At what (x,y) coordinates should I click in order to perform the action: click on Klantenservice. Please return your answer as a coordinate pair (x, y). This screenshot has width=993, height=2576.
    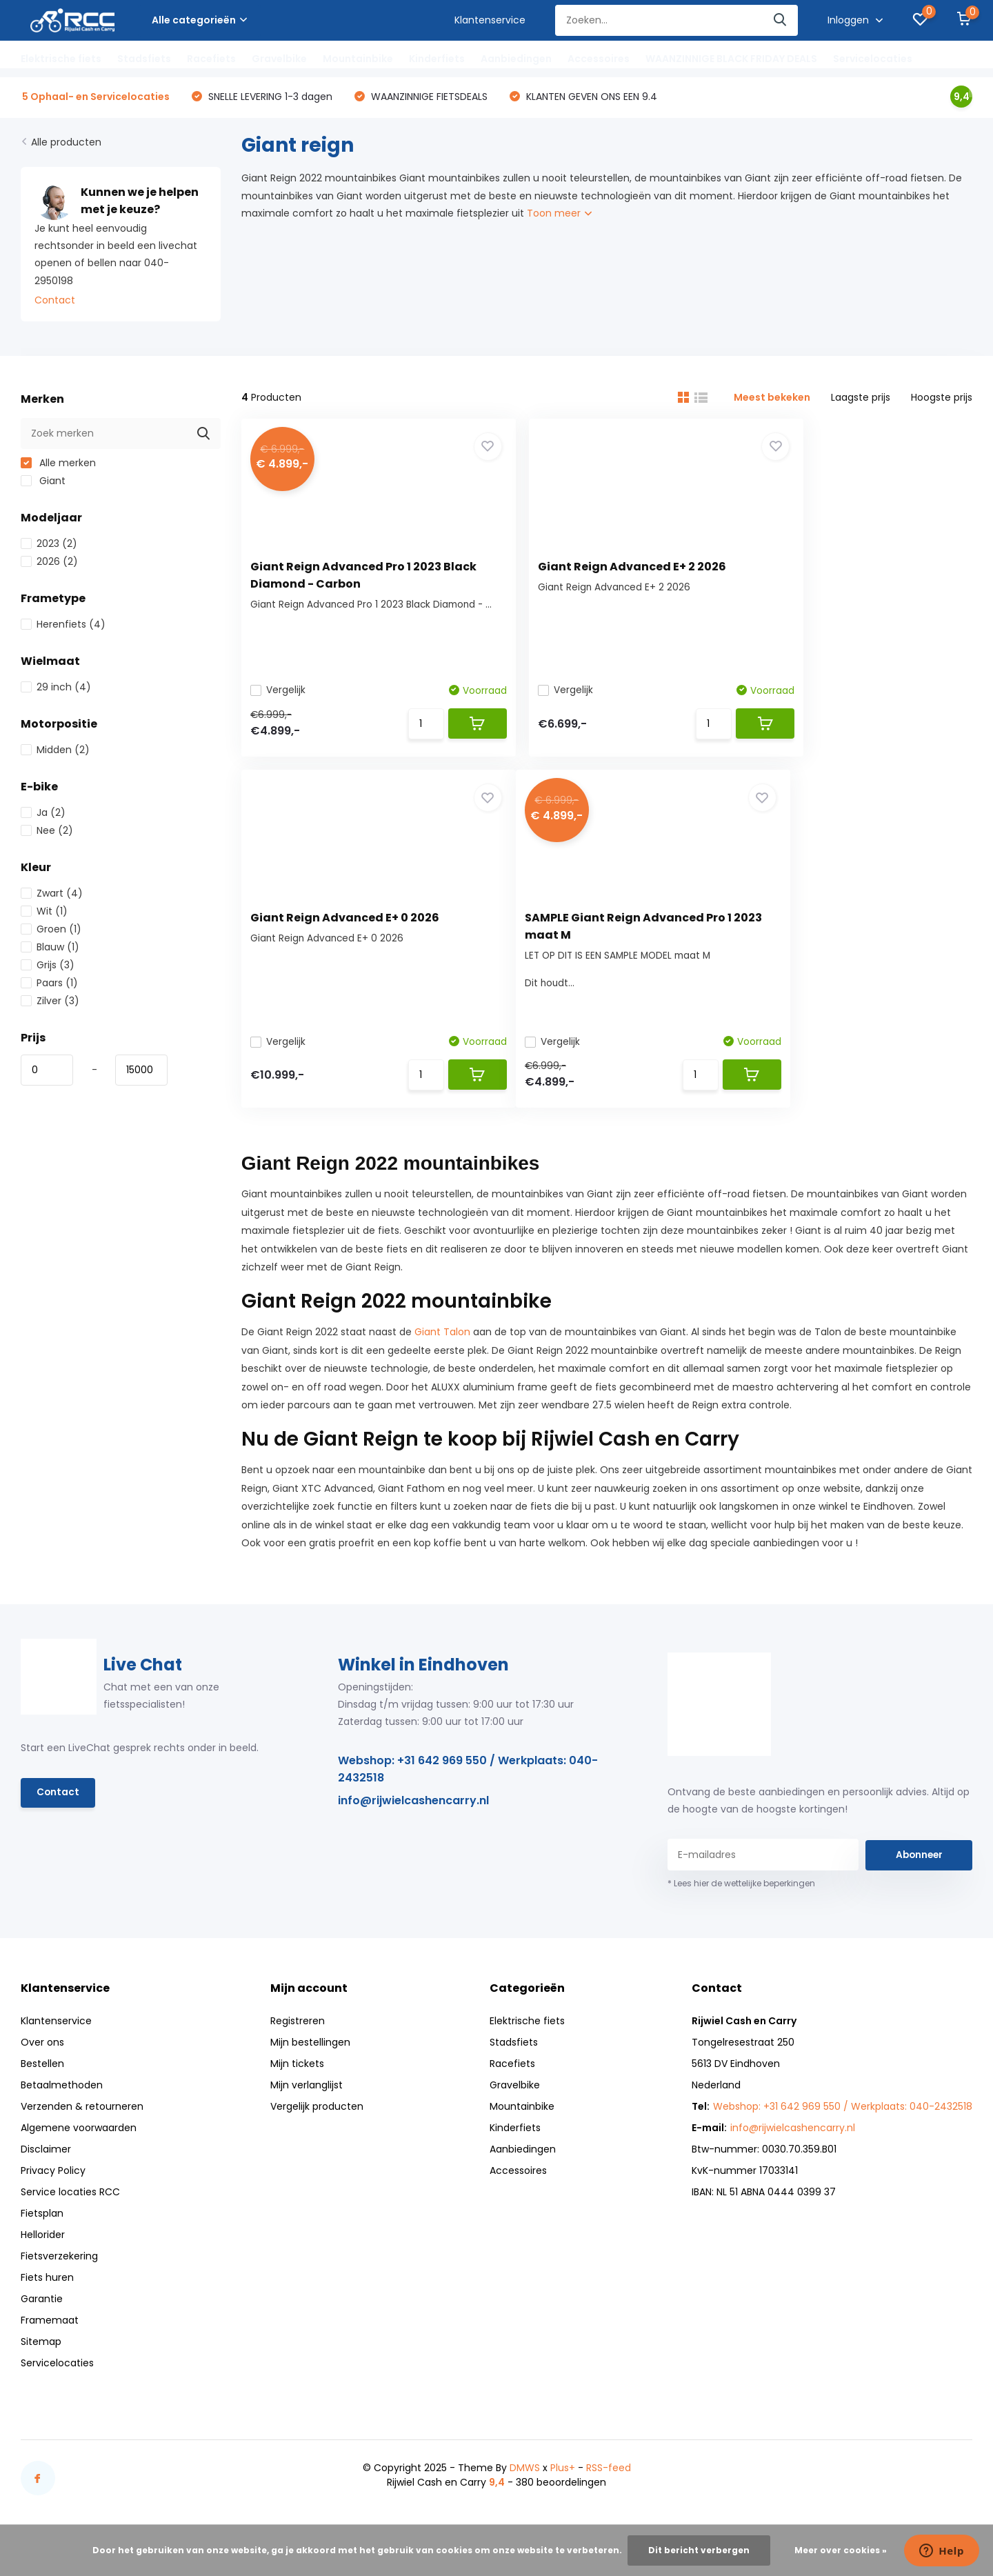
    Looking at the image, I should click on (489, 20).